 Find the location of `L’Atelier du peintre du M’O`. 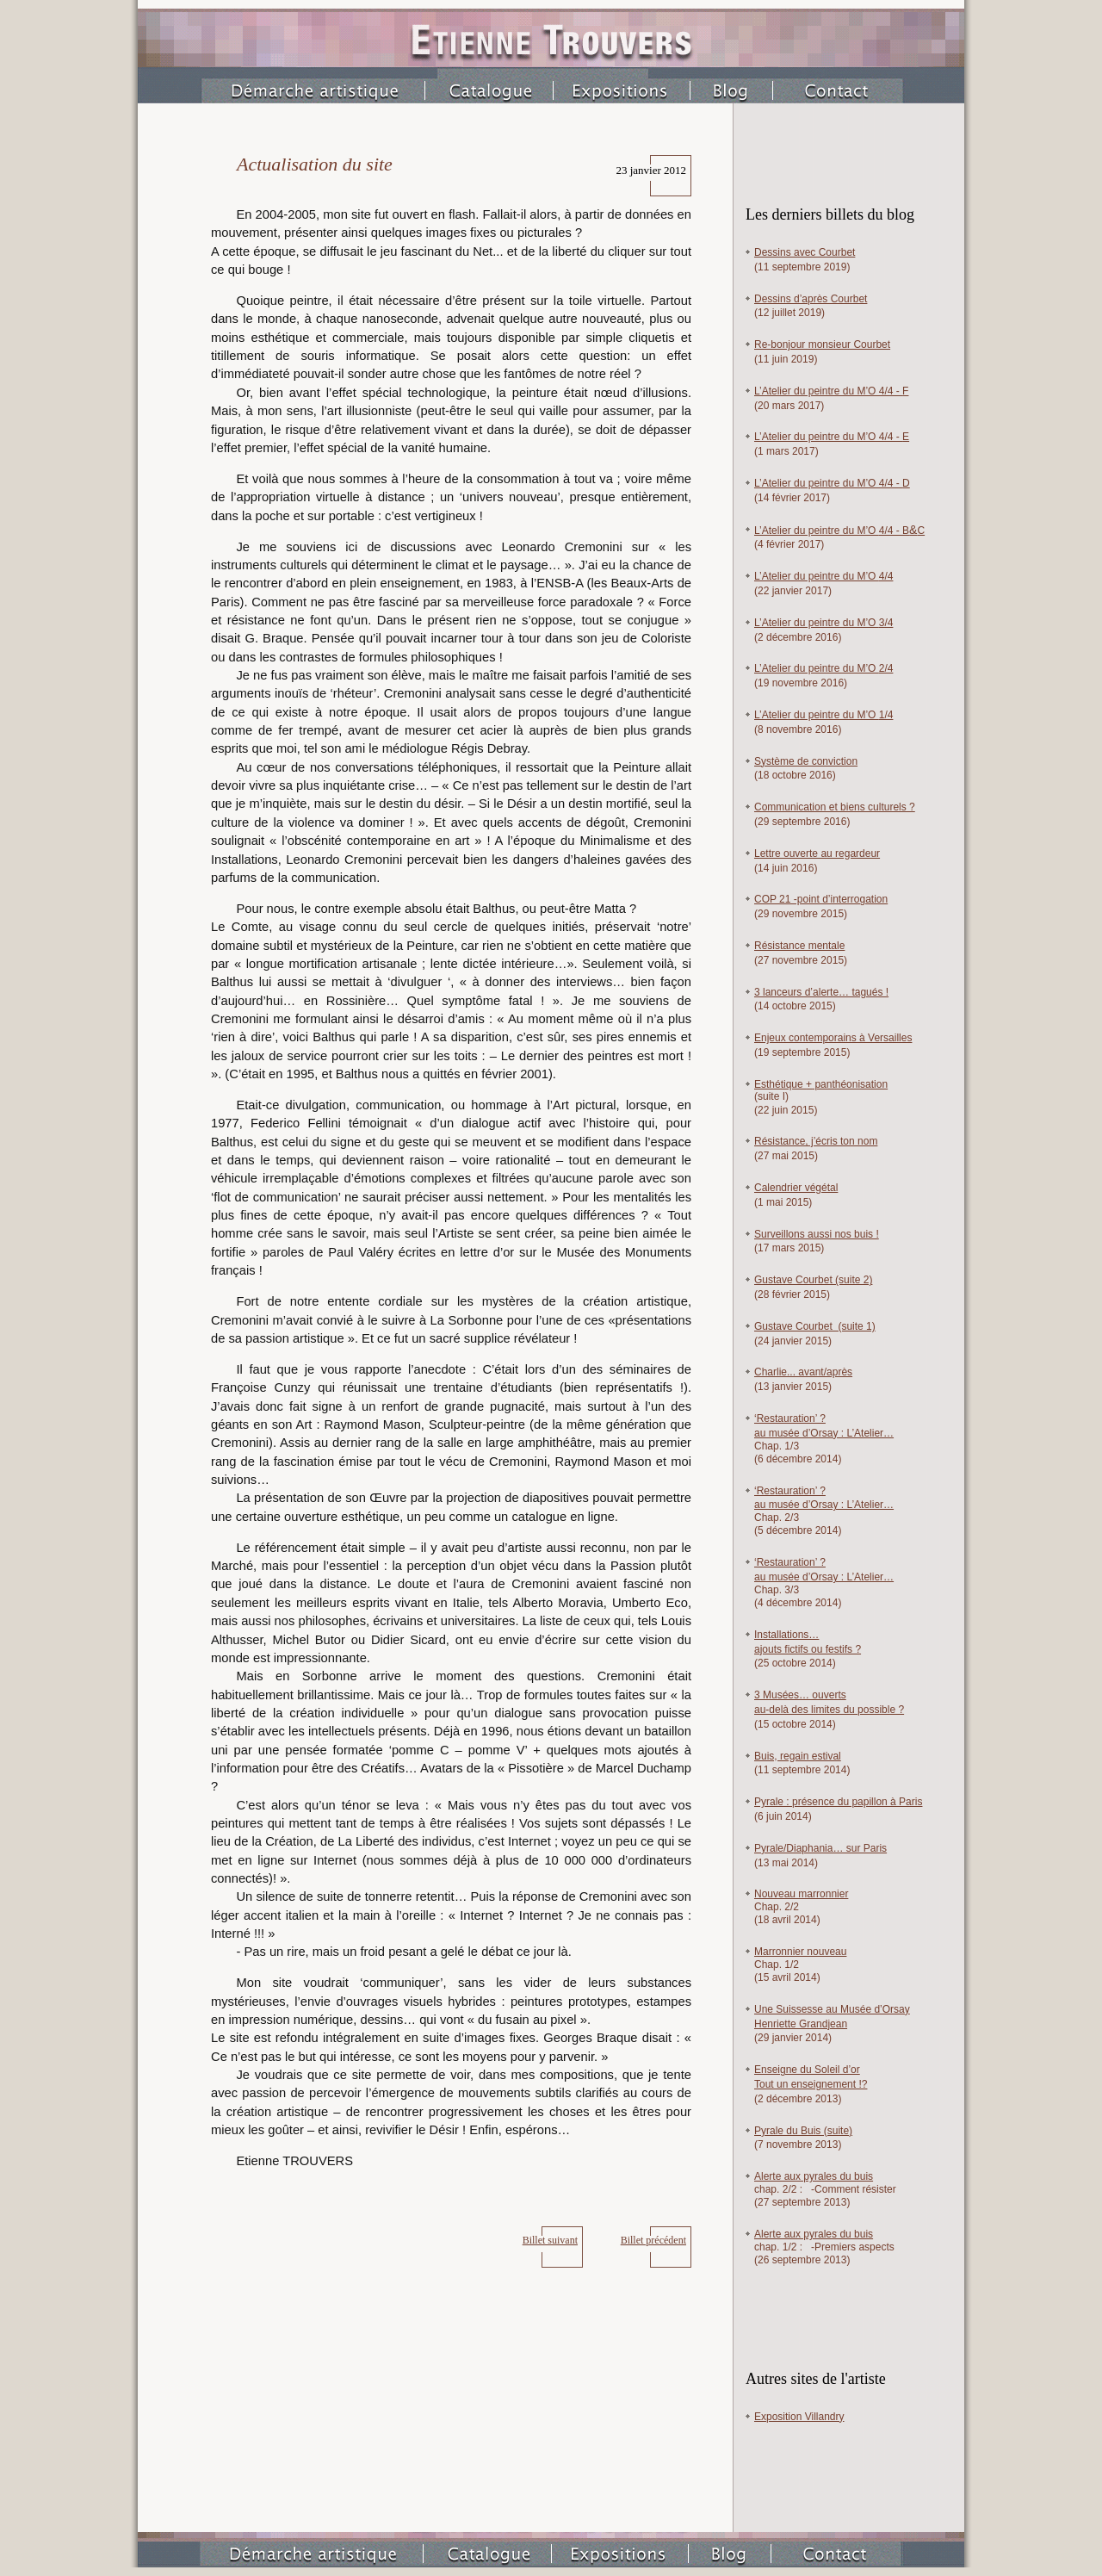

L’Atelier du peintre du M’O is located at coordinates (839, 530).